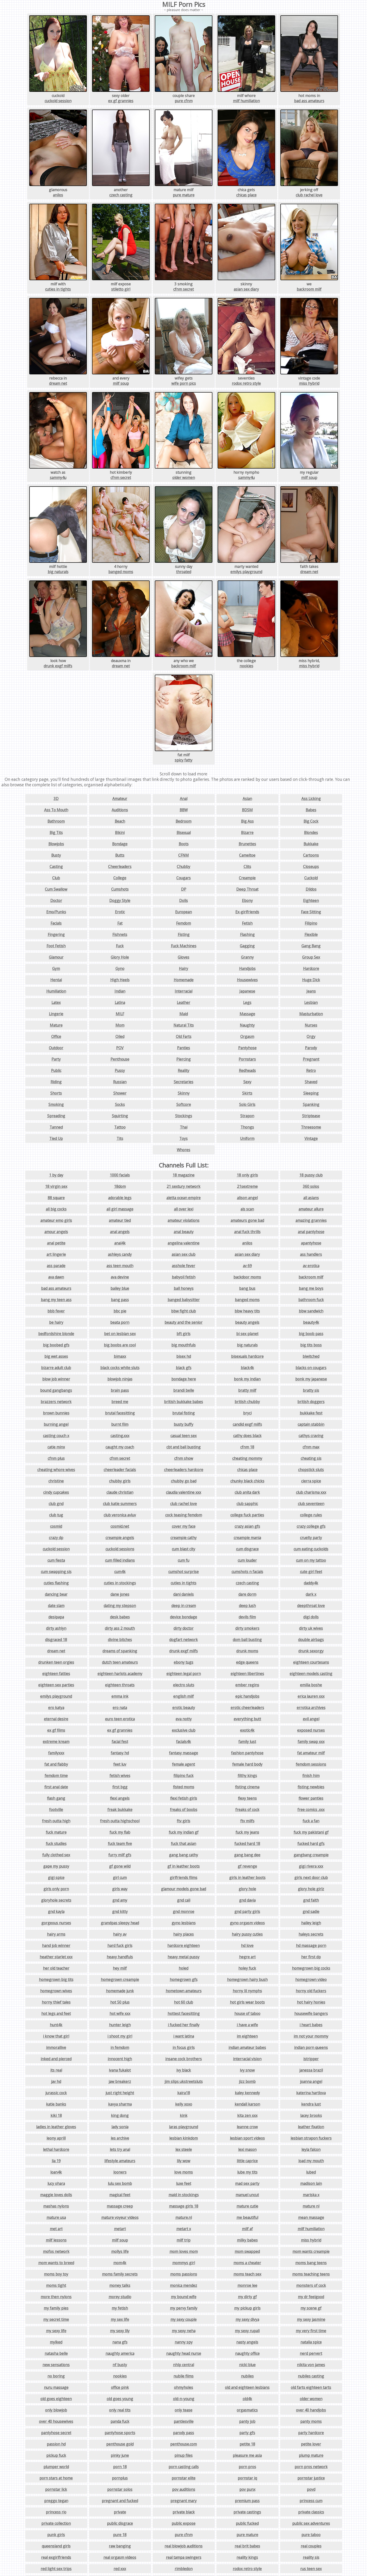 The height and width of the screenshot is (2576, 367). What do you see at coordinates (311, 1469) in the screenshot?
I see `chopstick sluts` at bounding box center [311, 1469].